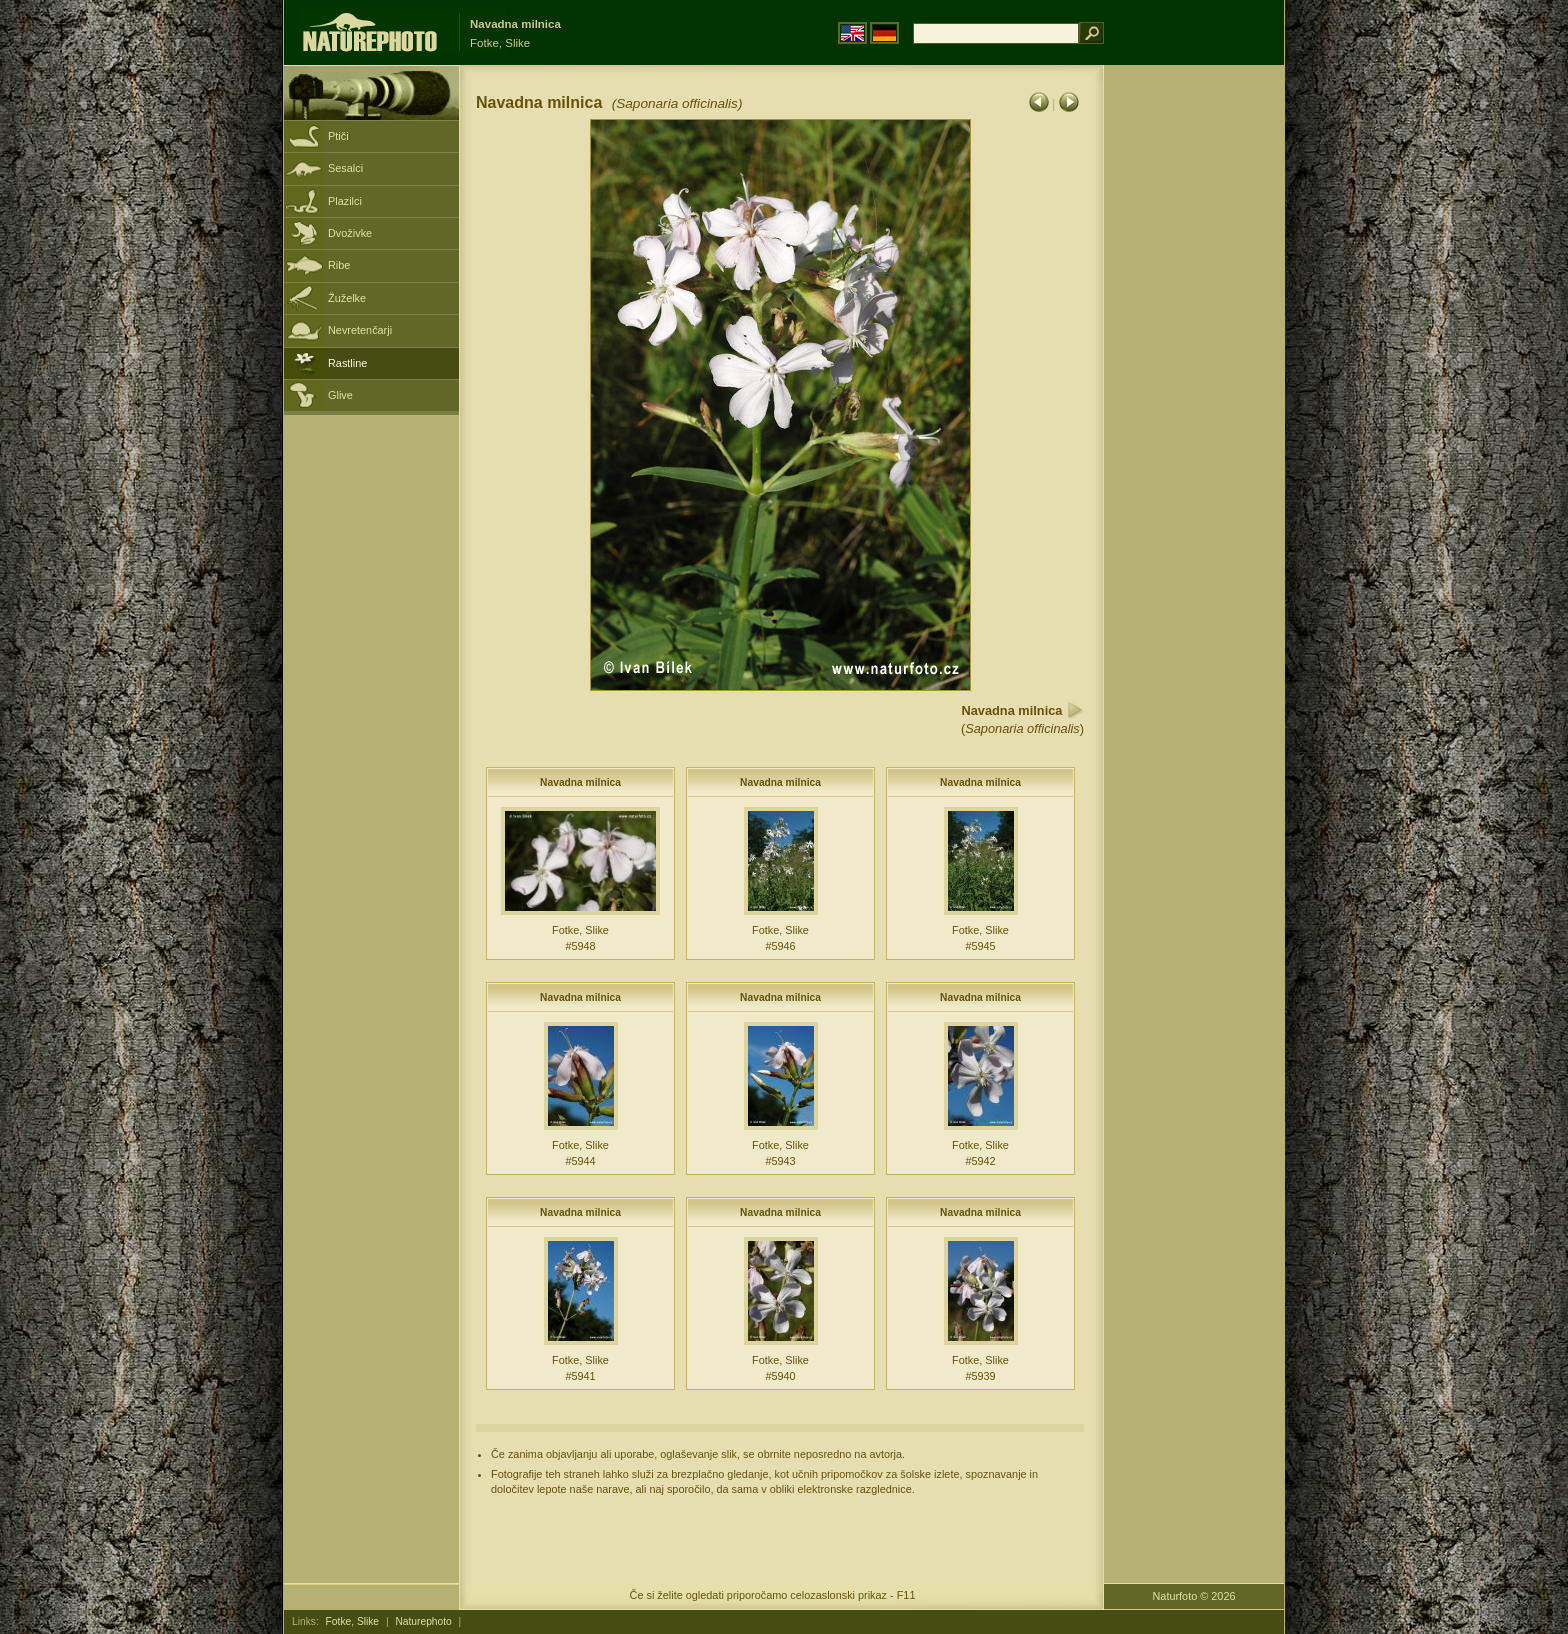 This screenshot has height=1634, width=1568. What do you see at coordinates (423, 1621) in the screenshot?
I see `Naturephoto` at bounding box center [423, 1621].